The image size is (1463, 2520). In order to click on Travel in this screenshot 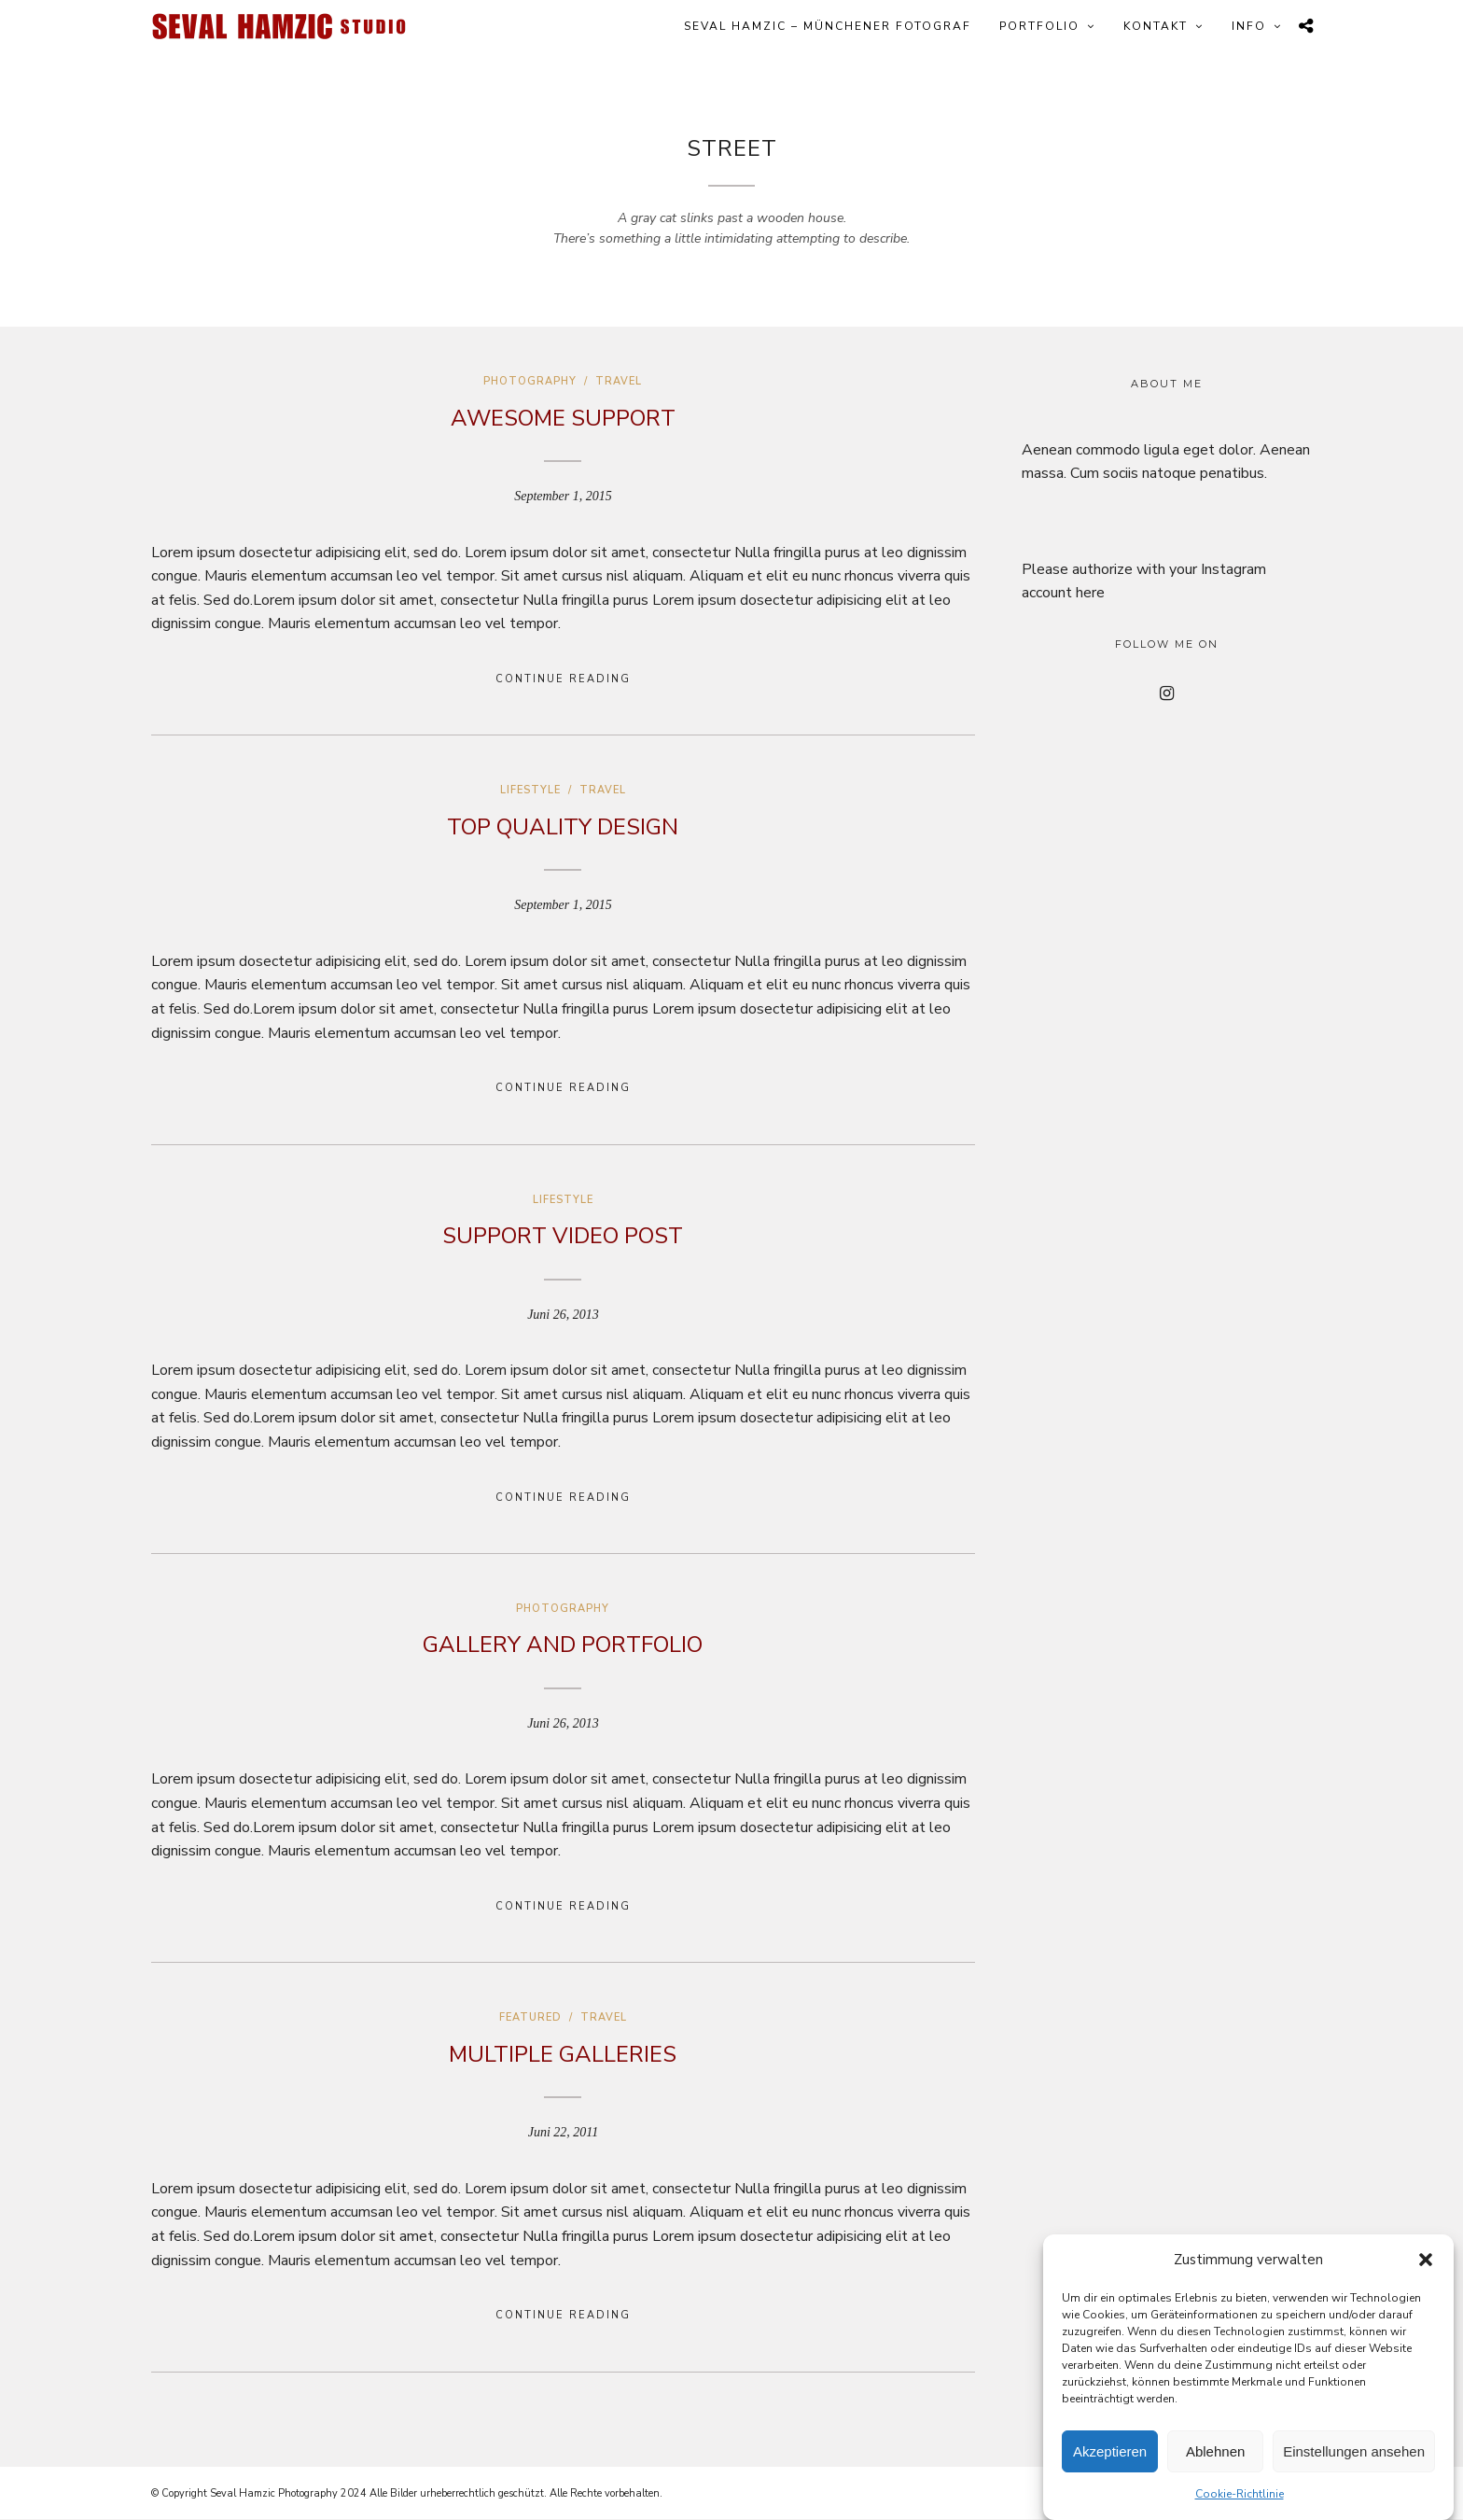, I will do `click(618, 381)`.